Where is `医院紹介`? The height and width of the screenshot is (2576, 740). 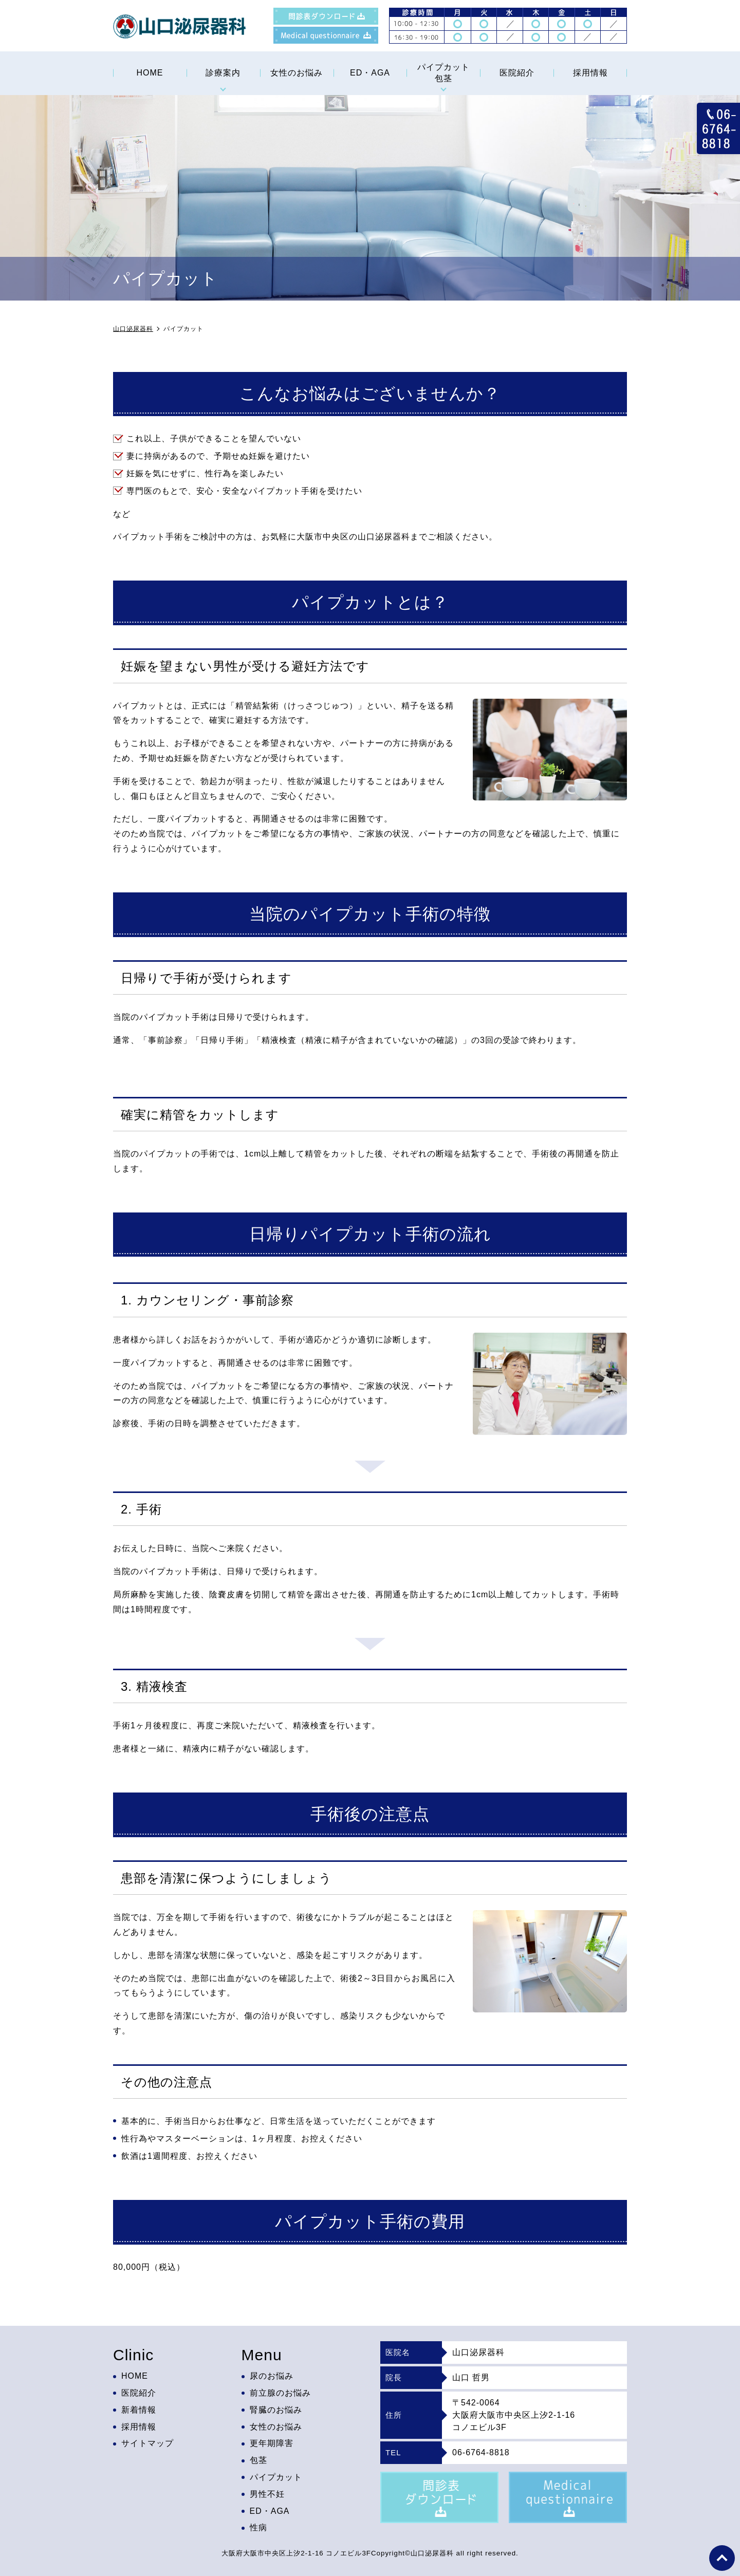
医院紹介 is located at coordinates (516, 72).